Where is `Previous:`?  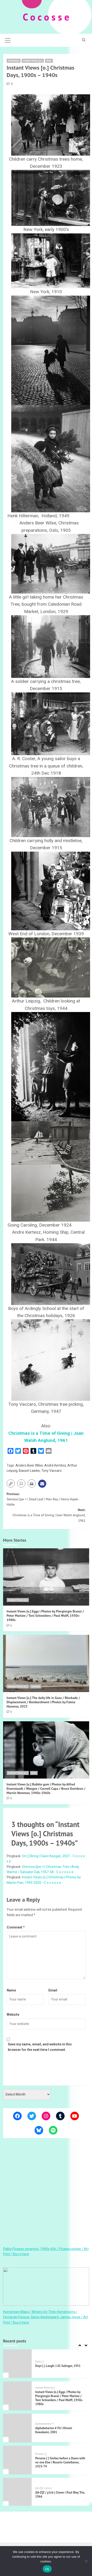 Previous: is located at coordinates (46, 1499).